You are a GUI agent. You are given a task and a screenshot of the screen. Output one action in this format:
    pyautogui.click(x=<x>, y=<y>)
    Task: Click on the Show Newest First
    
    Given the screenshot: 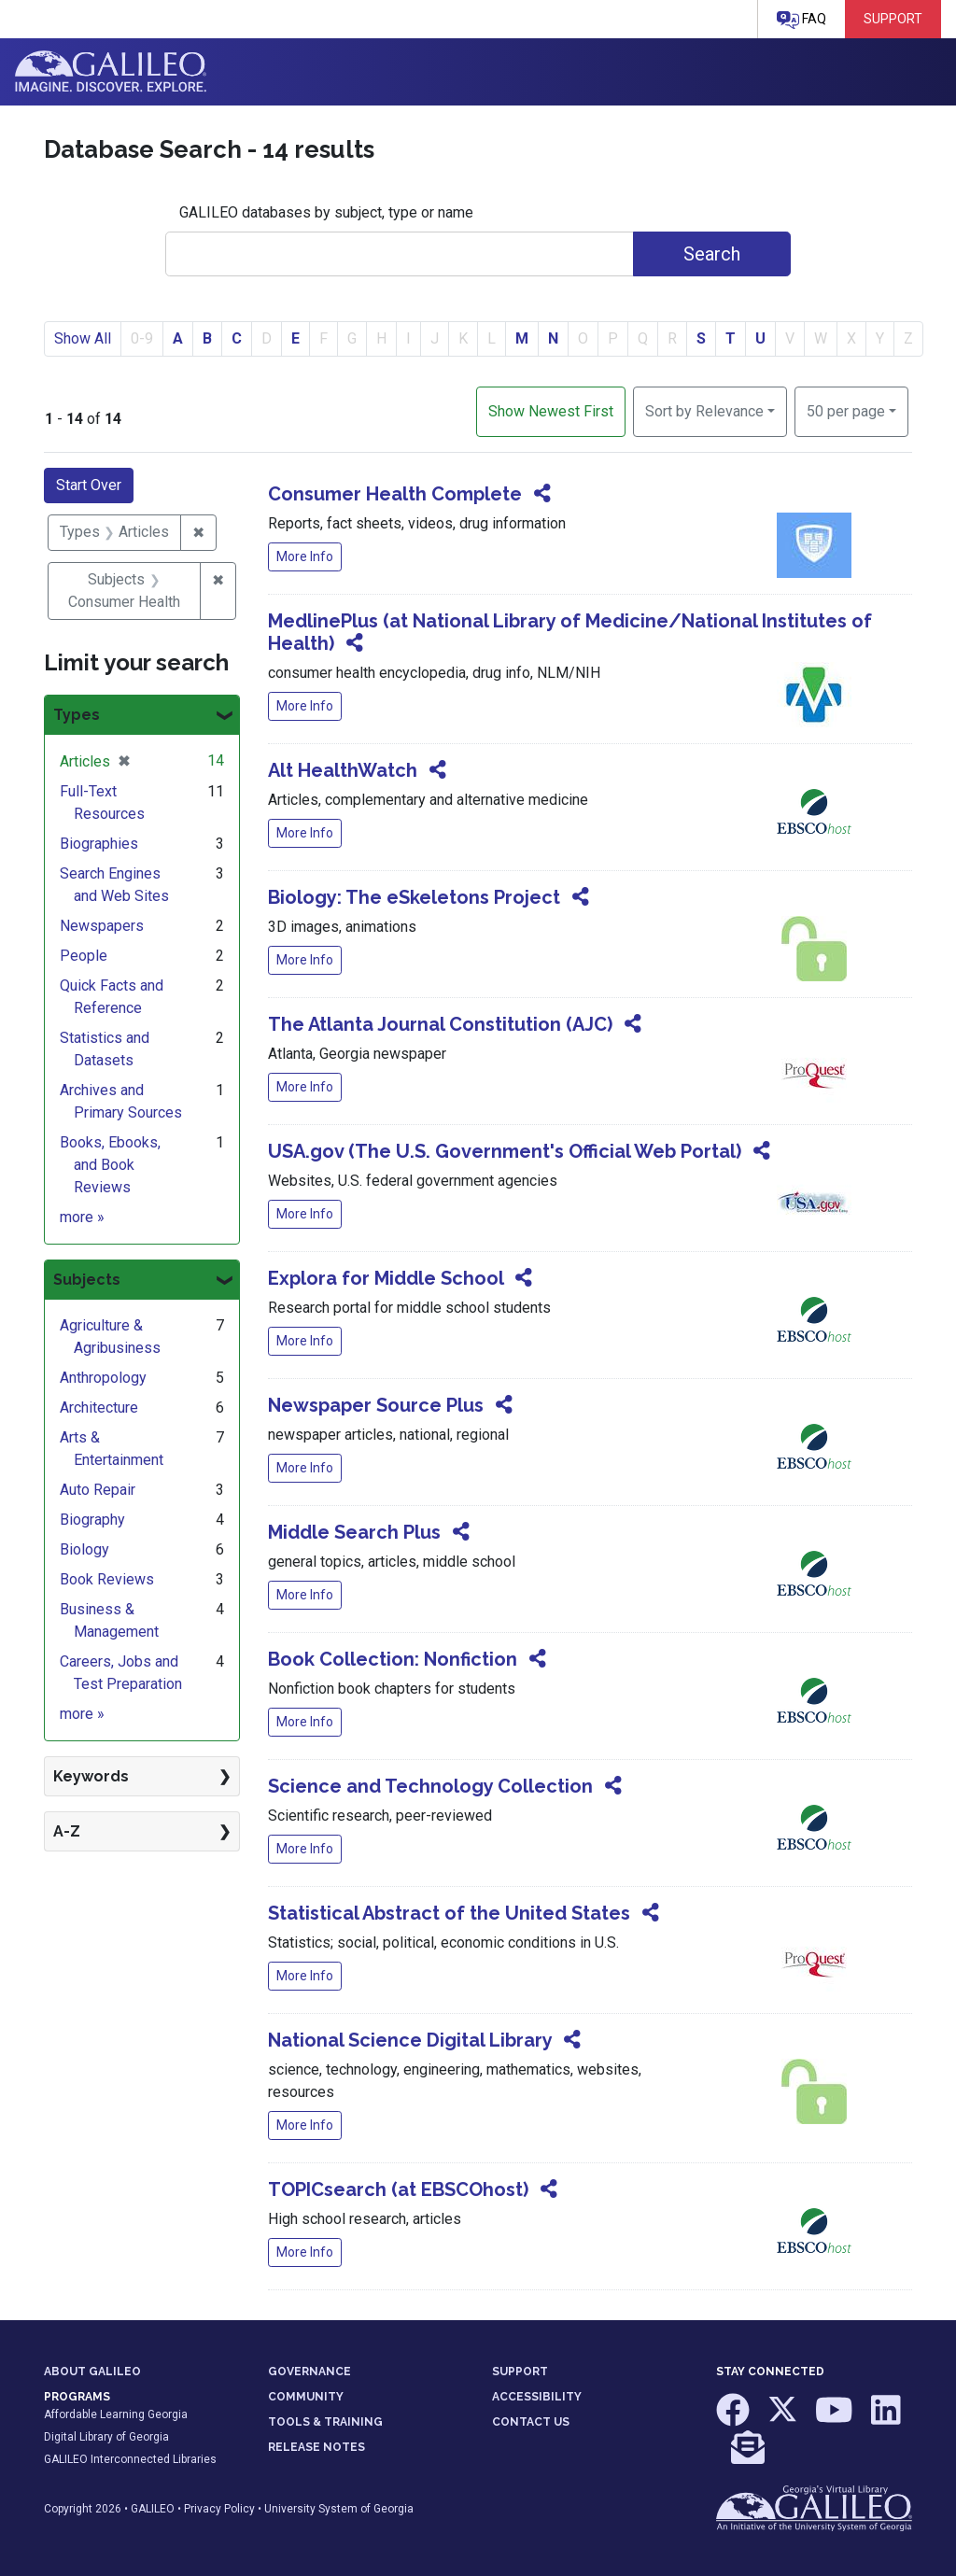 What is the action you would take?
    pyautogui.click(x=550, y=411)
    